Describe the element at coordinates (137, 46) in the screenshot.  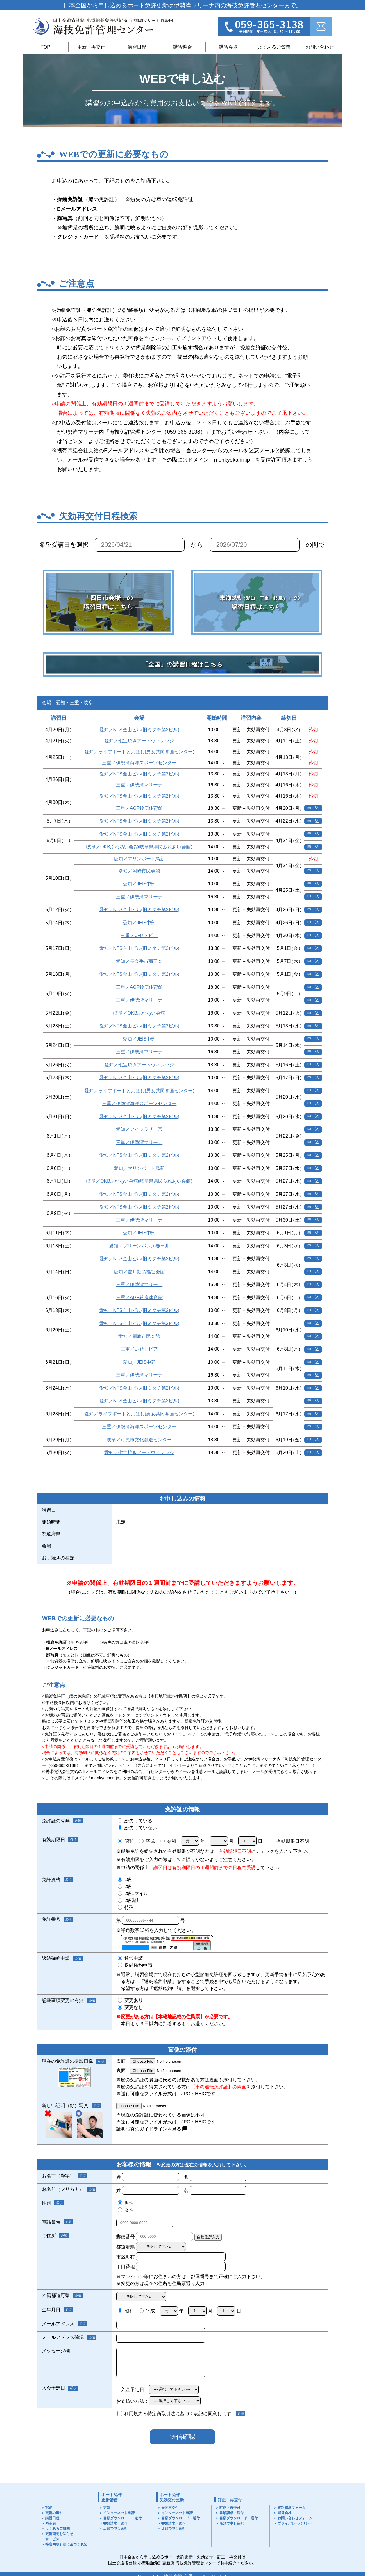
I see `講習日程` at that location.